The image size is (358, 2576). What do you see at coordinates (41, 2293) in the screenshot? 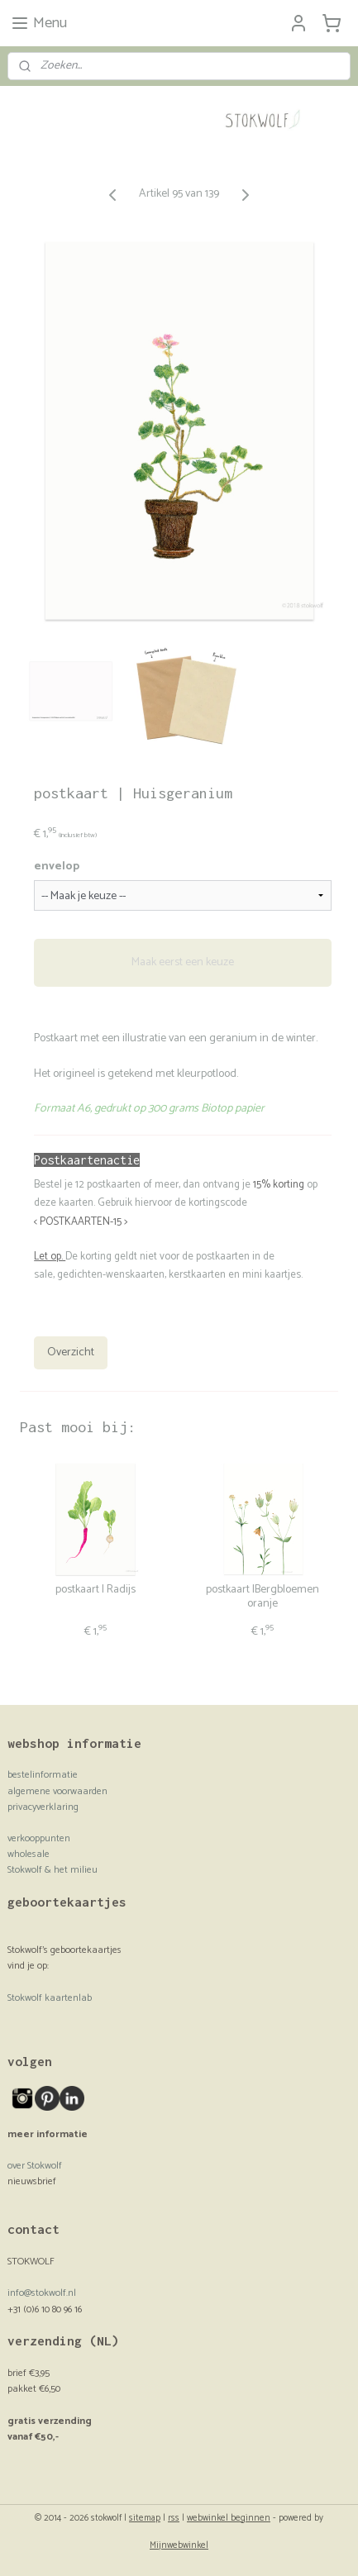
I see `info@stokwolf.nl` at bounding box center [41, 2293].